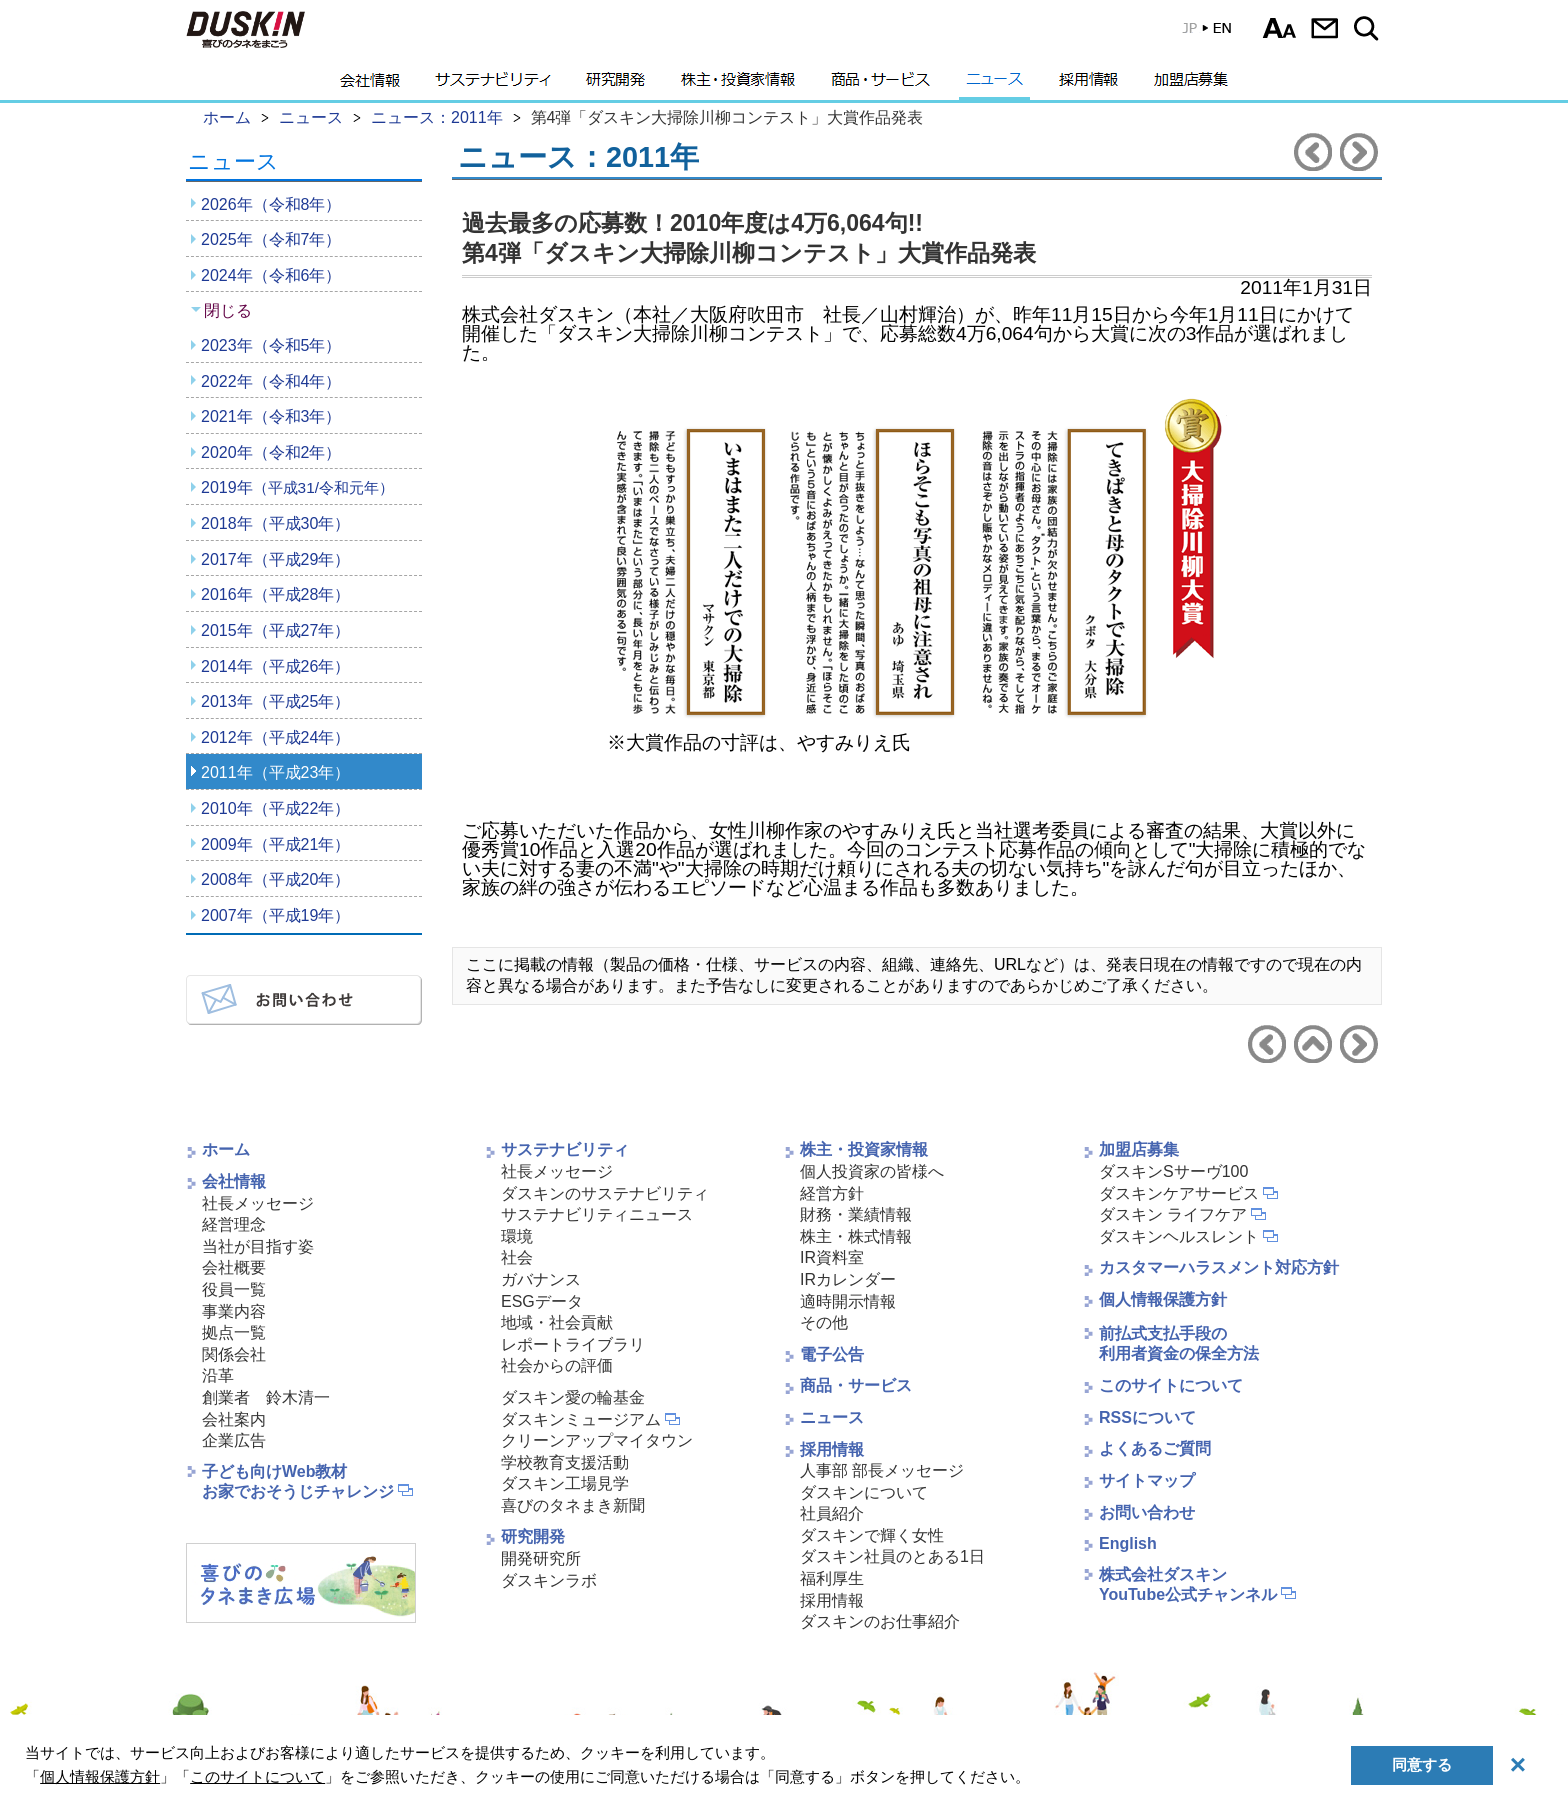 The width and height of the screenshot is (1568, 1815). I want to click on 研究開発, so click(615, 85).